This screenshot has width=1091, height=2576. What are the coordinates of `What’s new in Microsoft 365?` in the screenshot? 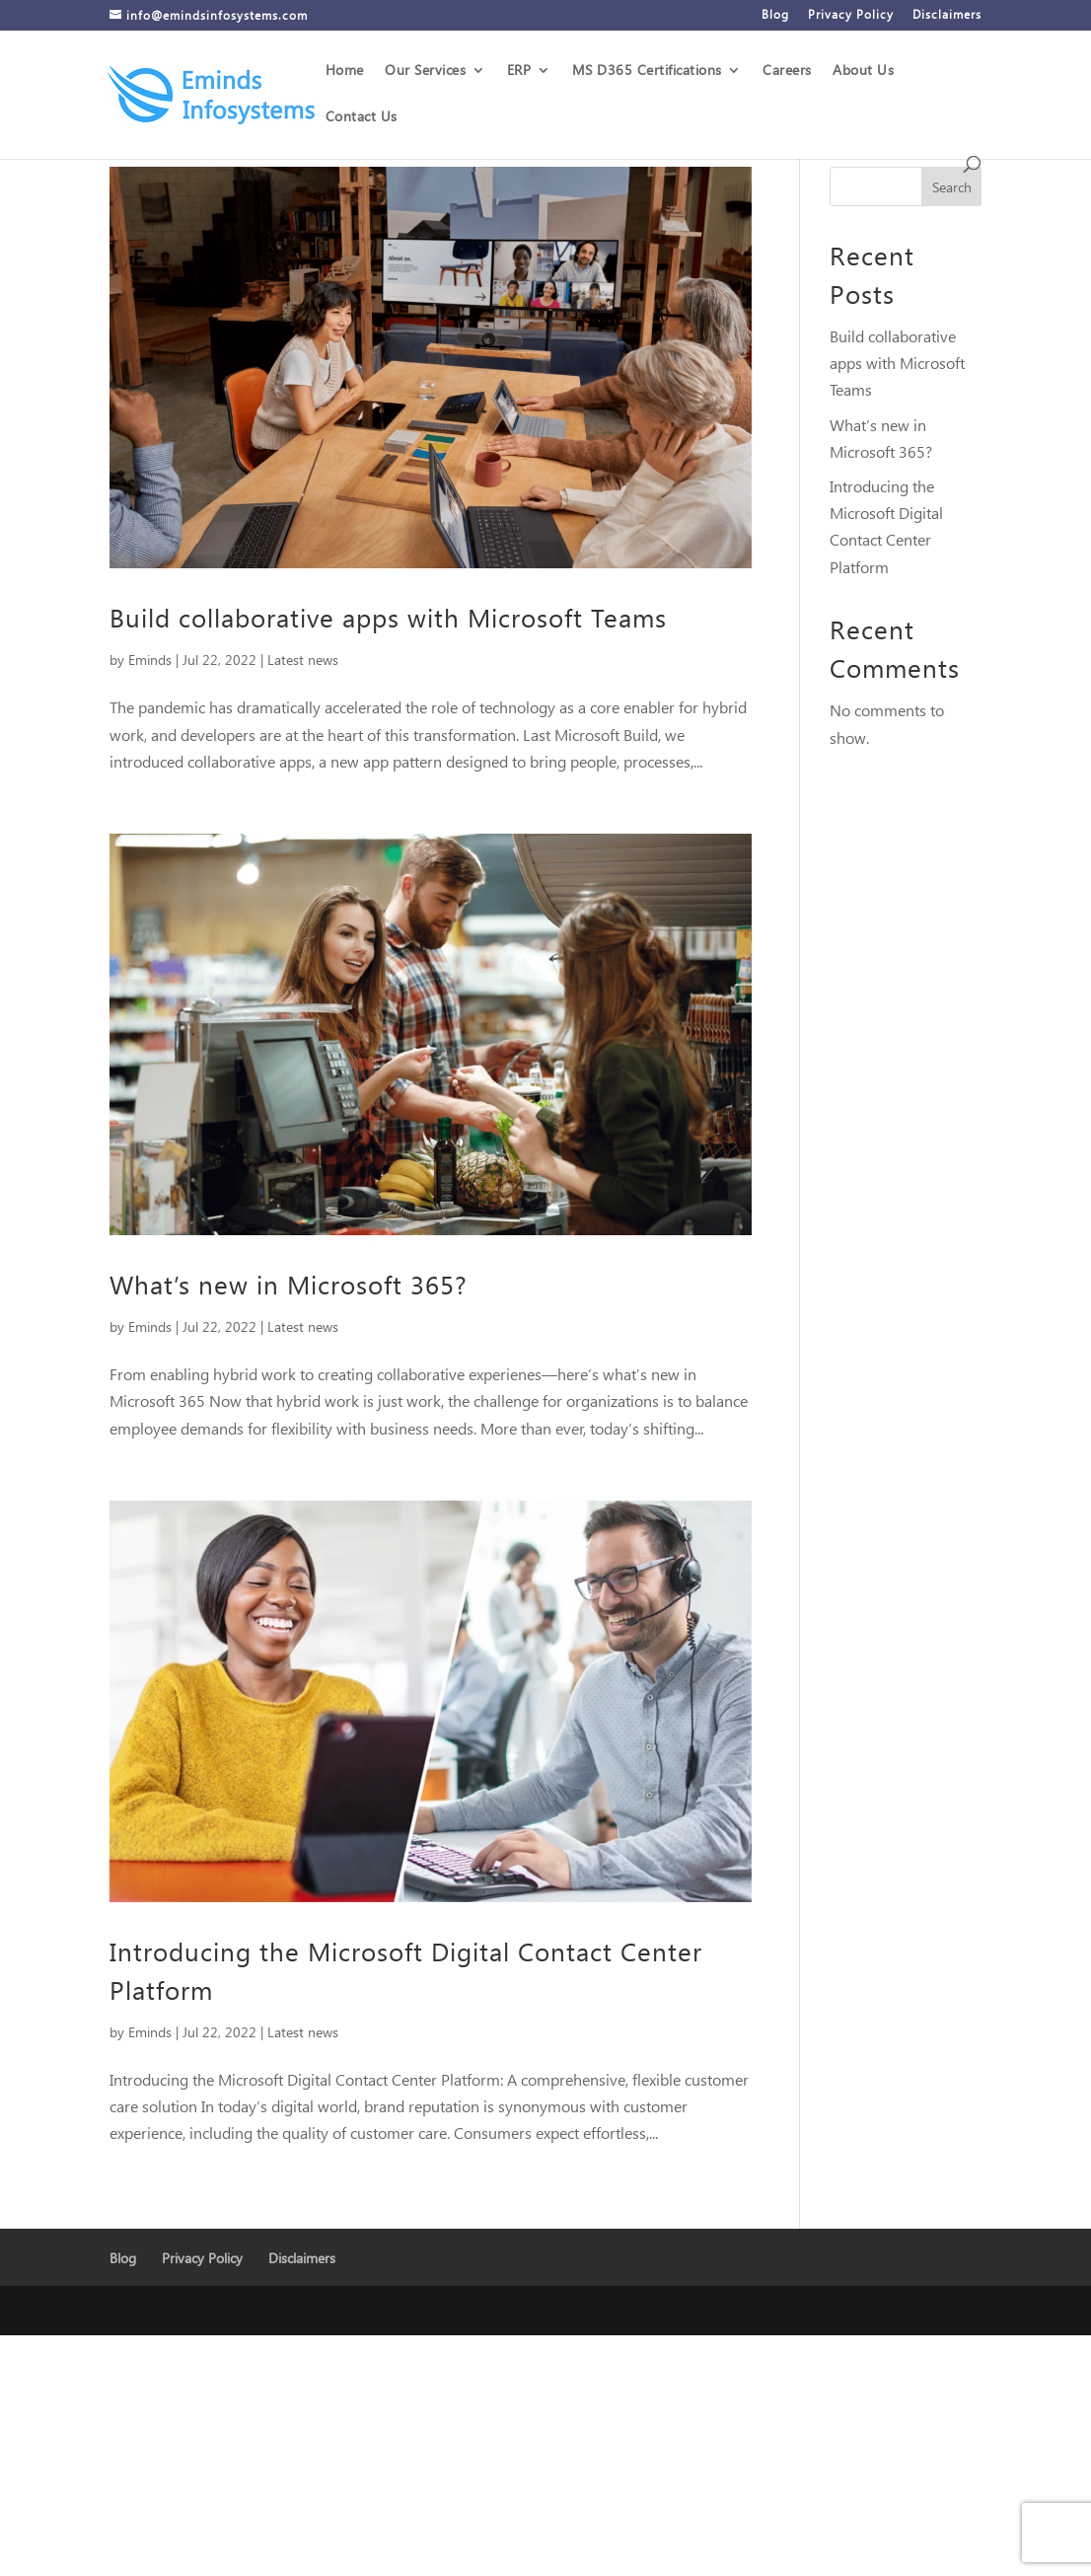 It's located at (288, 1283).